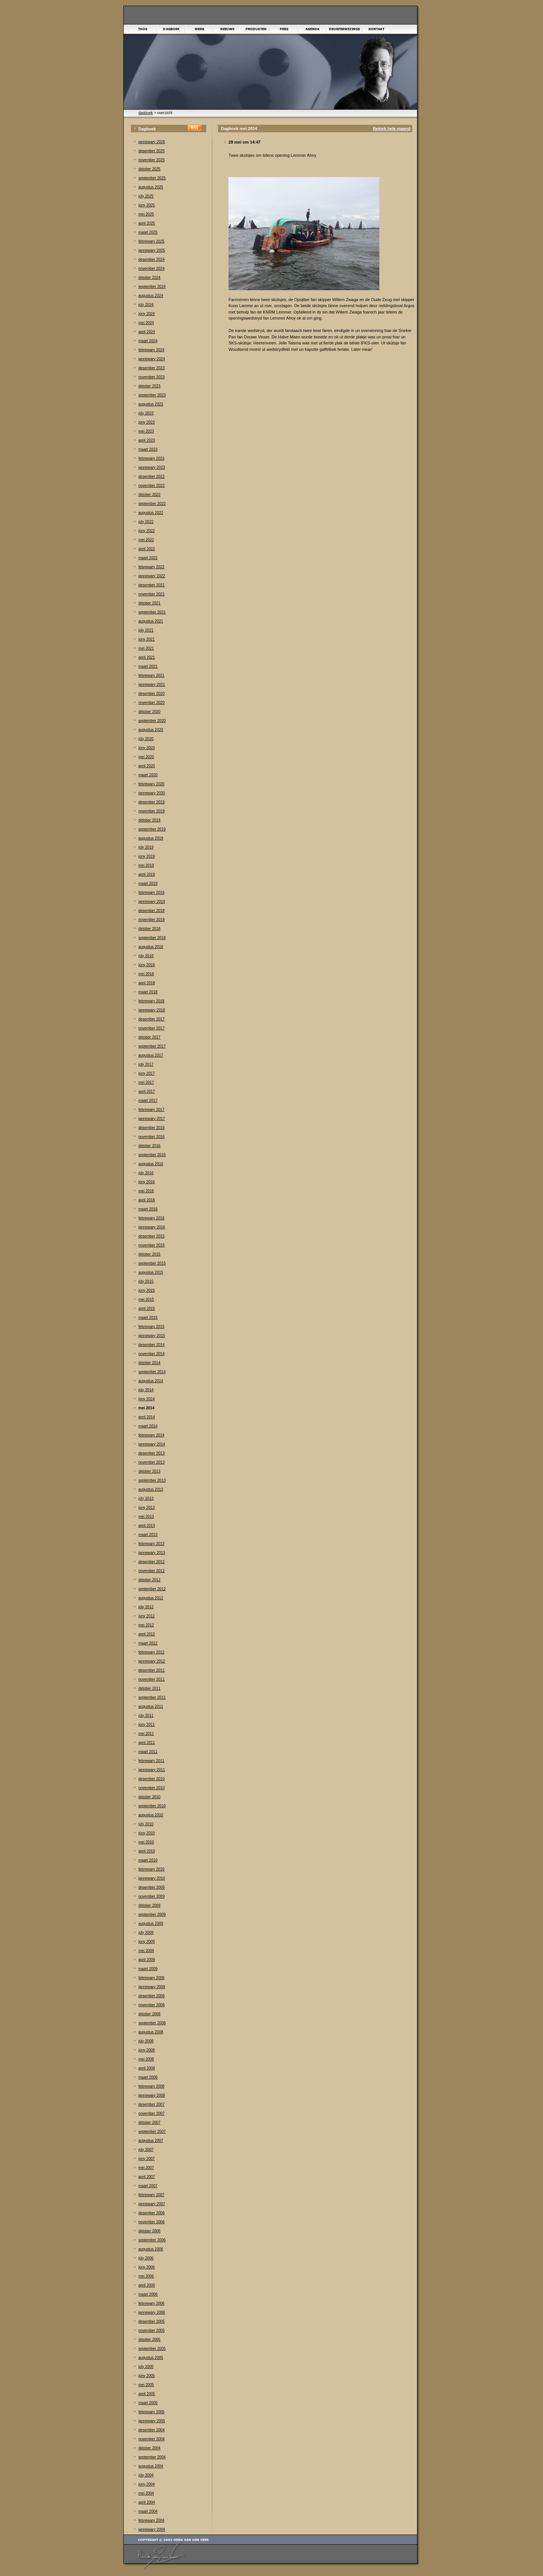 Image resolution: width=543 pixels, height=2576 pixels. Describe the element at coordinates (151, 2195) in the screenshot. I see `febrewary 2007` at that location.